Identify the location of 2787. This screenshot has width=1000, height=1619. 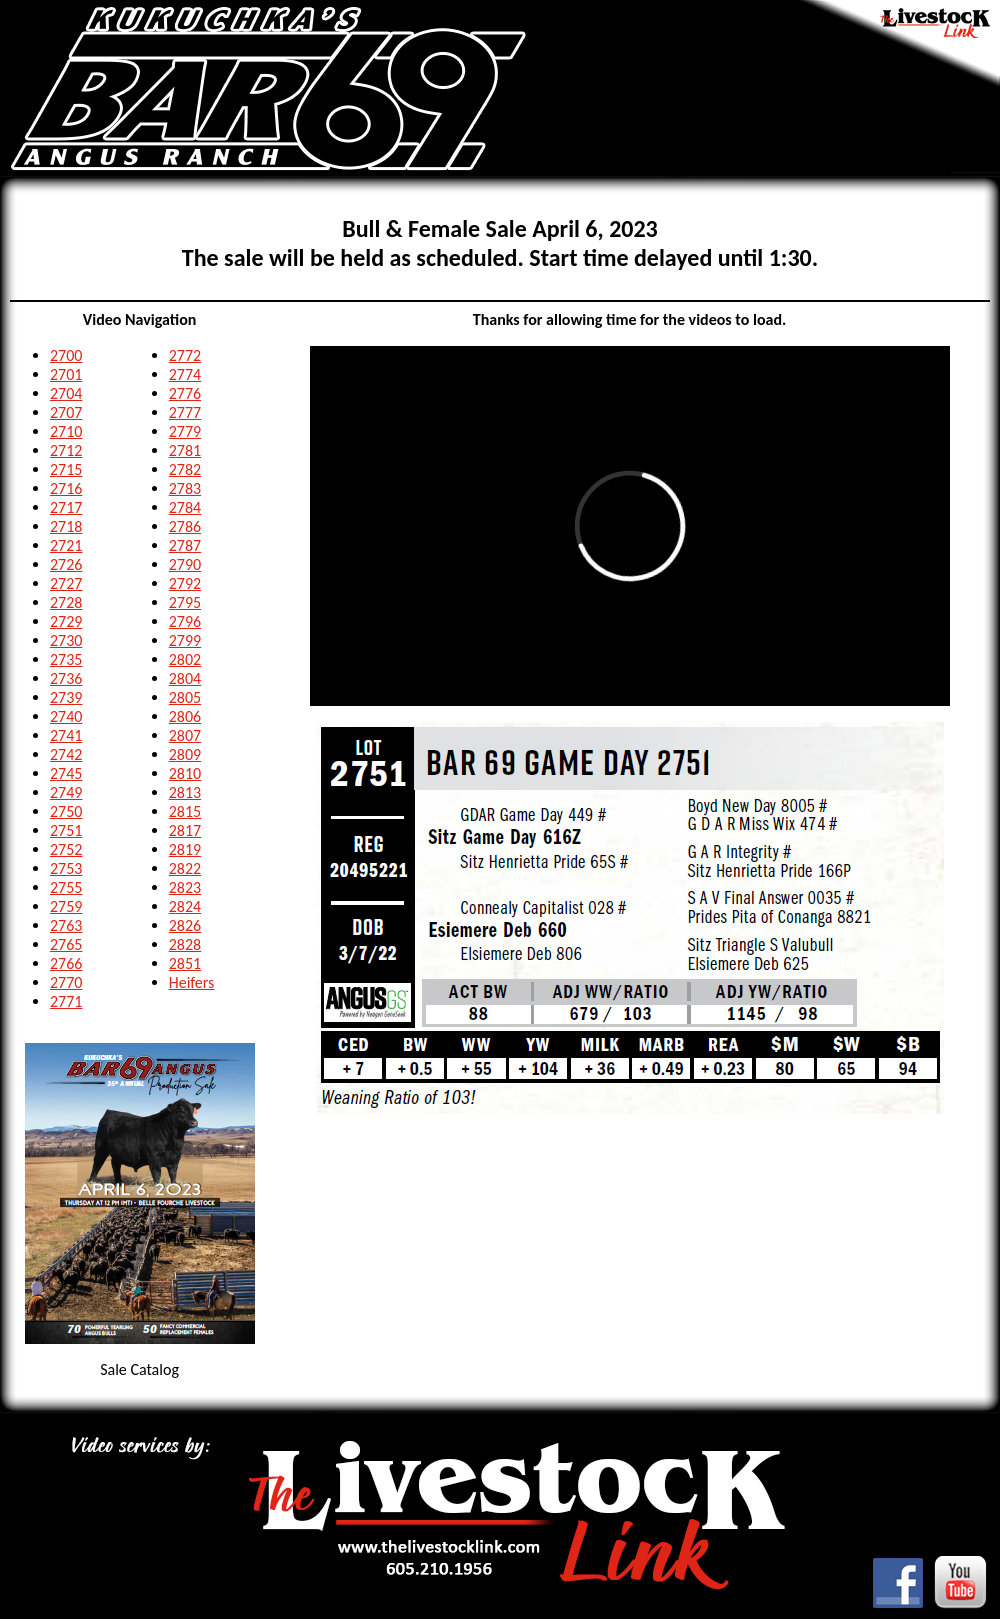
(185, 545).